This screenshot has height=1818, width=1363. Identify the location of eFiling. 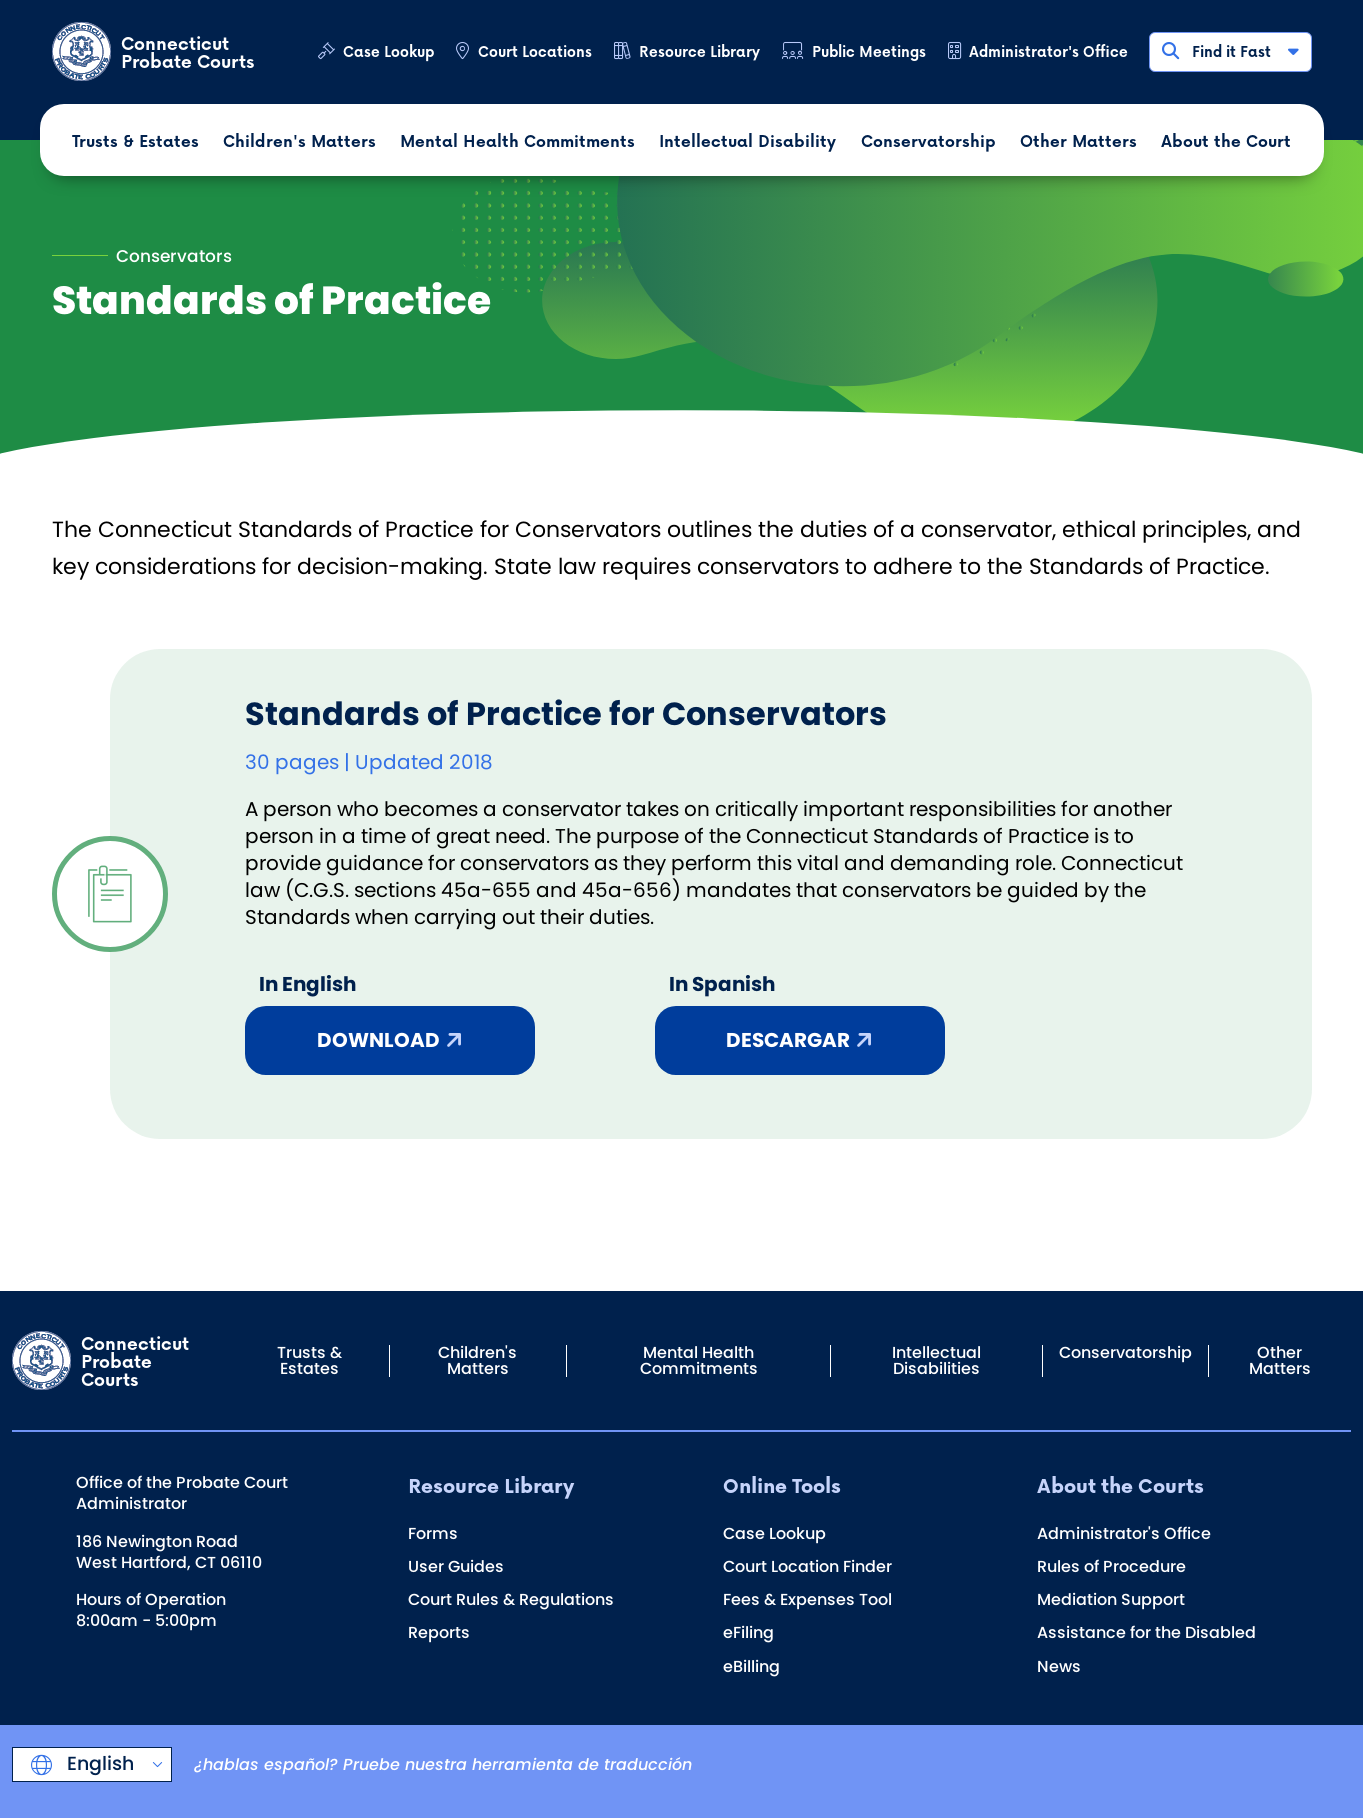
(748, 1632).